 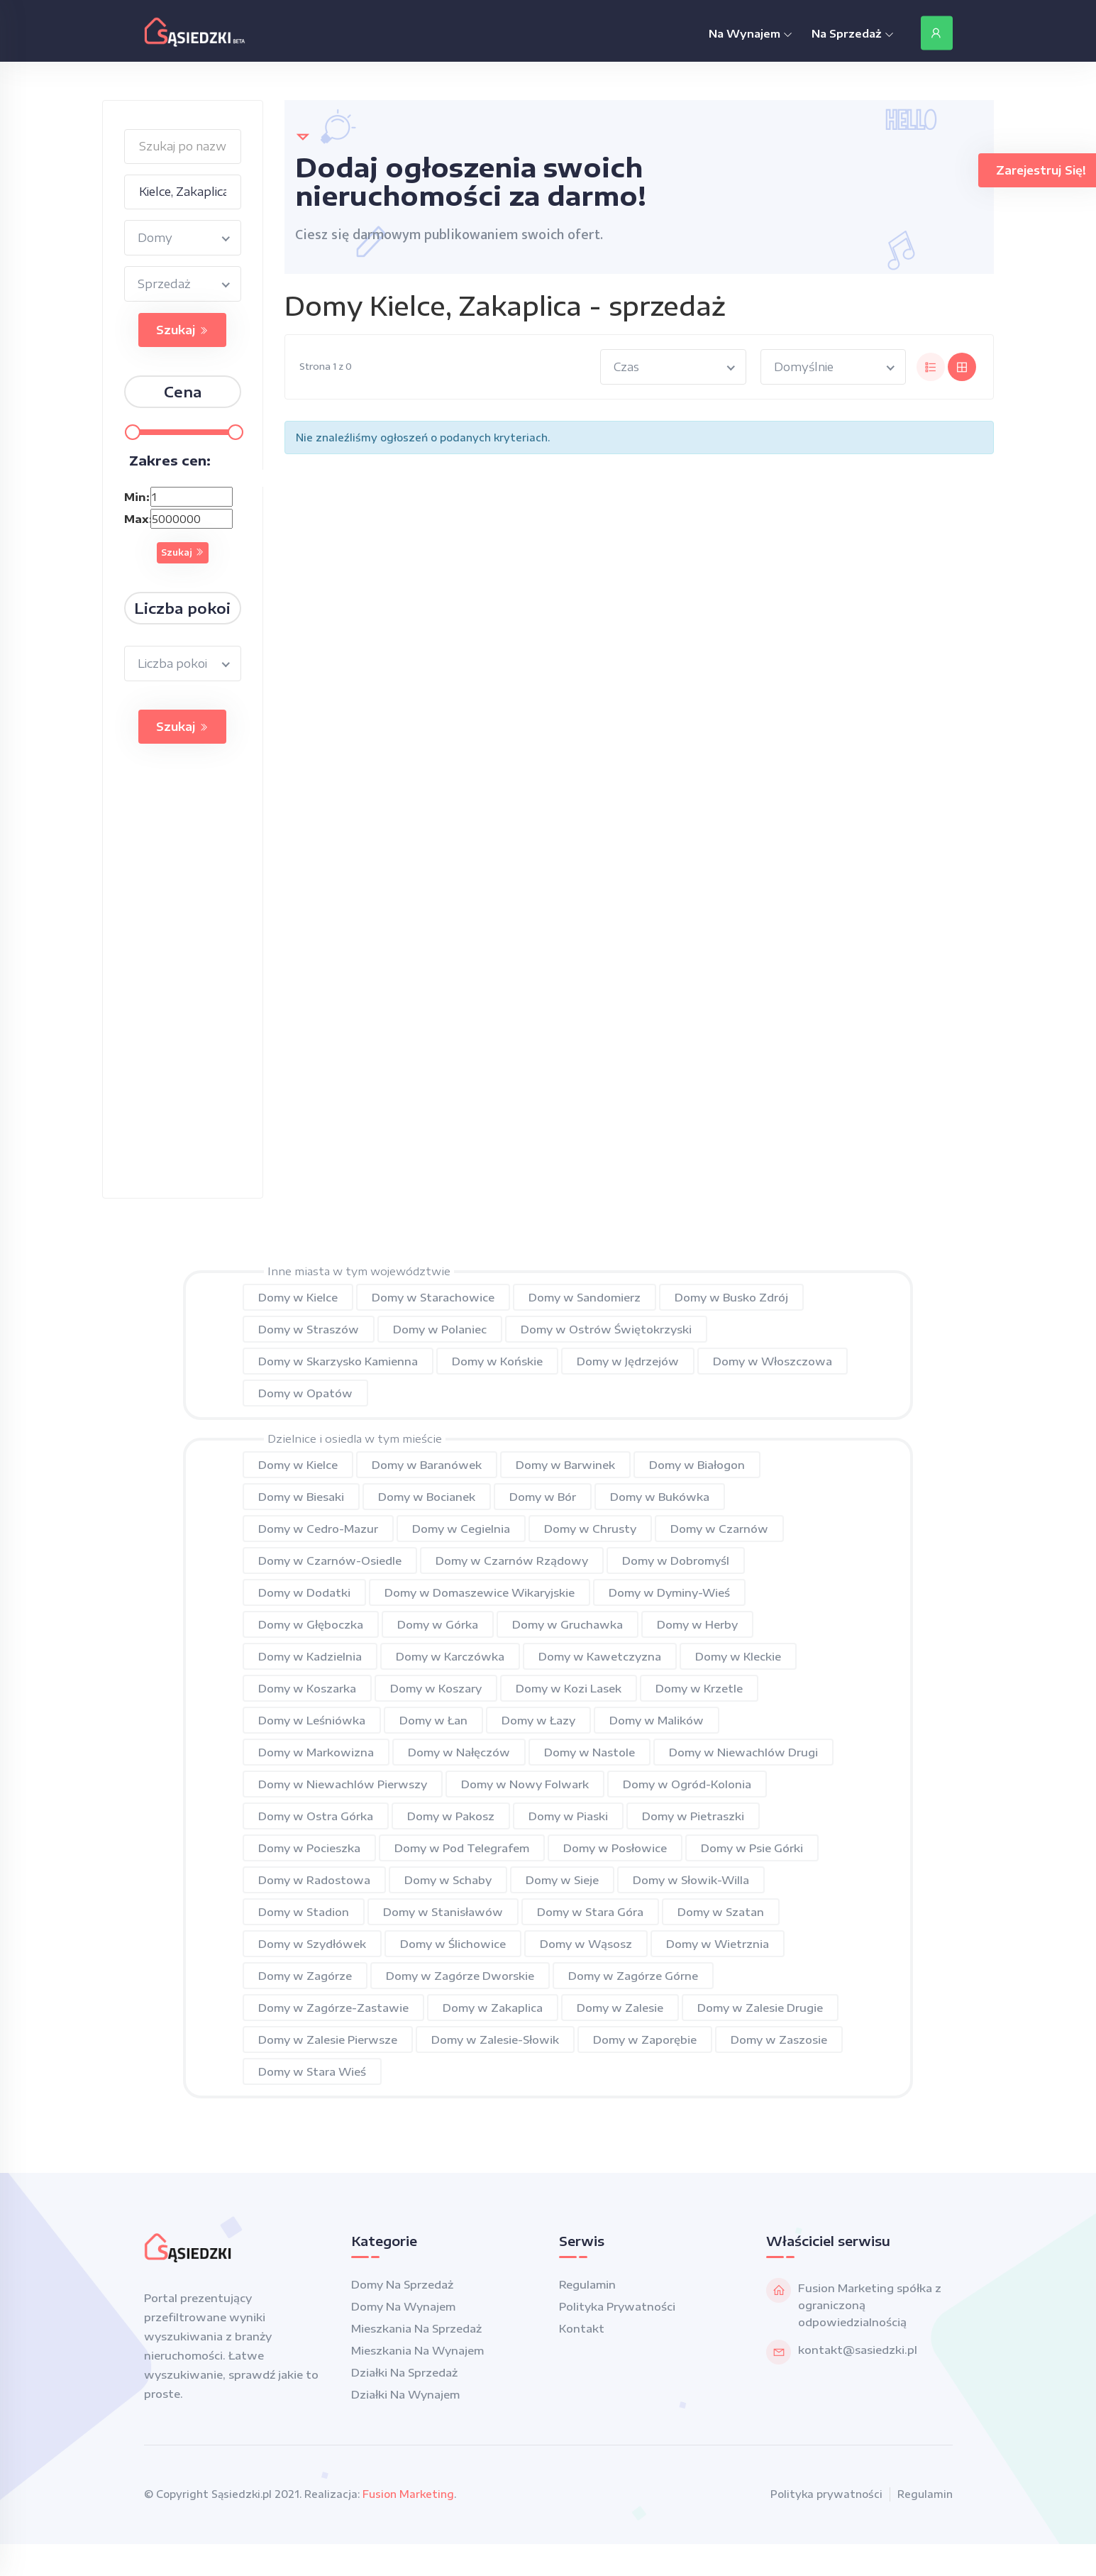 I want to click on Domy w Stadion, so click(x=303, y=1911).